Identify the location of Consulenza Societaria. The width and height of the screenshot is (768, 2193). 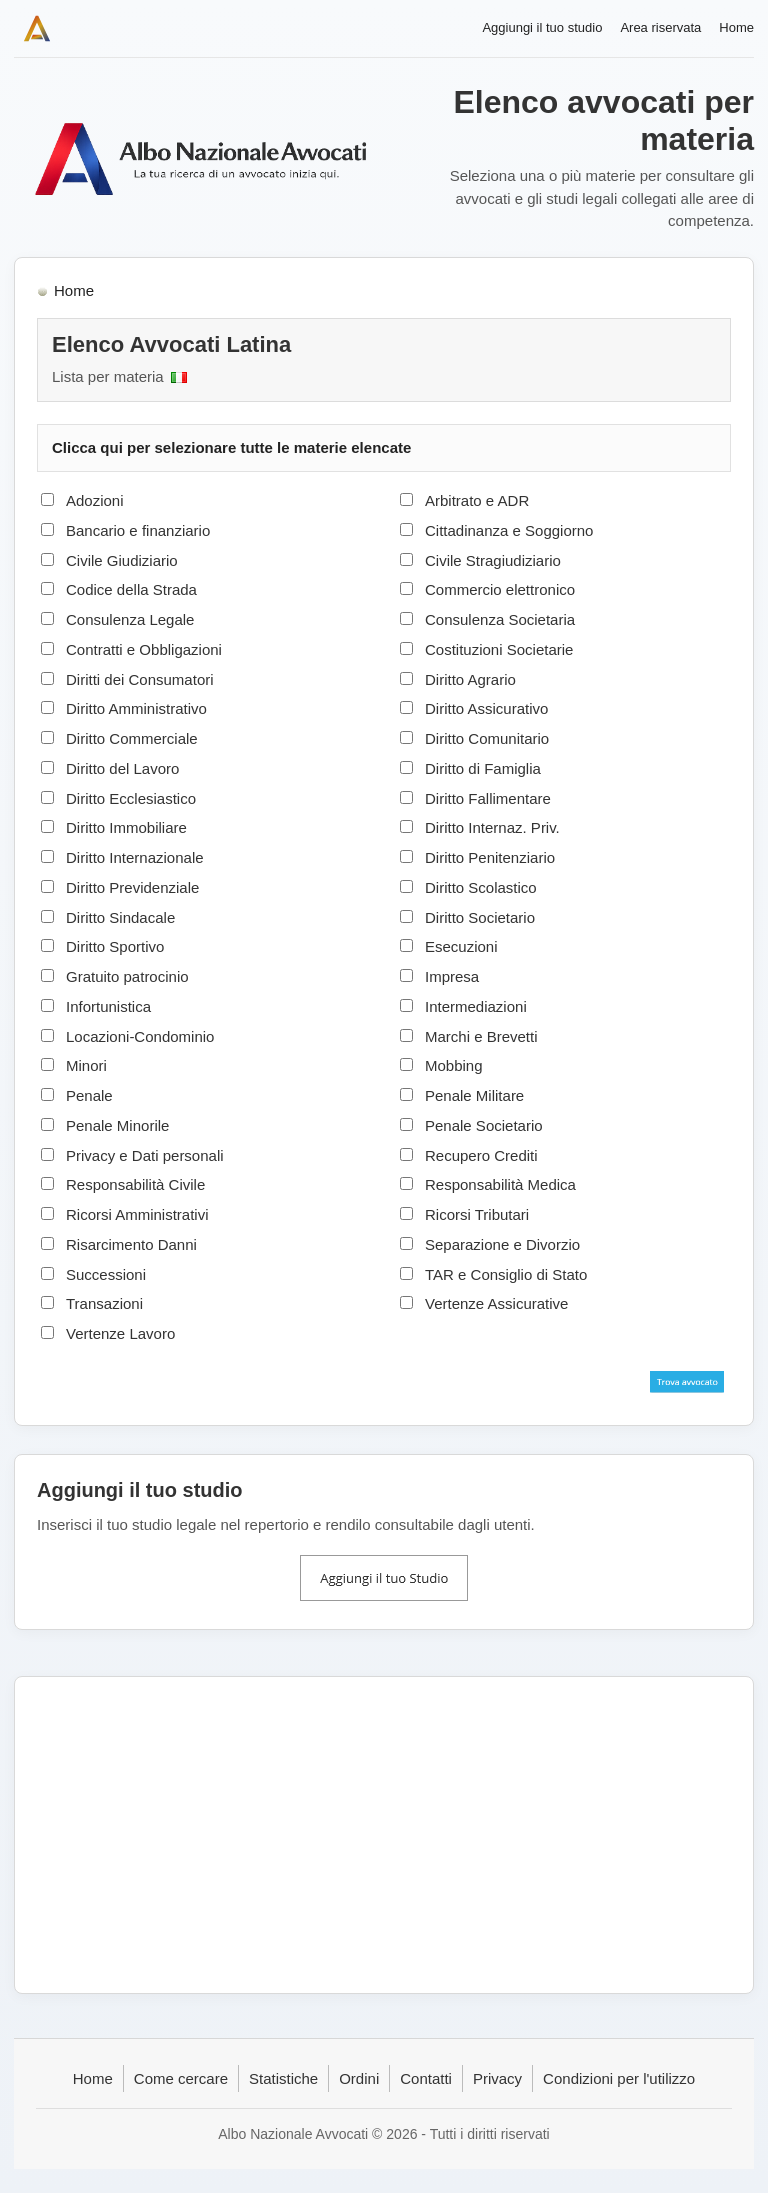
(500, 619).